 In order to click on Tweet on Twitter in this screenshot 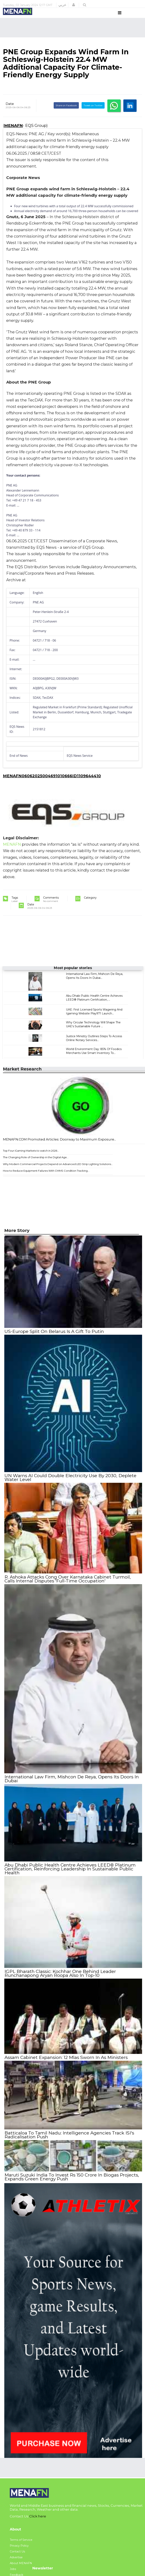, I will do `click(93, 112)`.